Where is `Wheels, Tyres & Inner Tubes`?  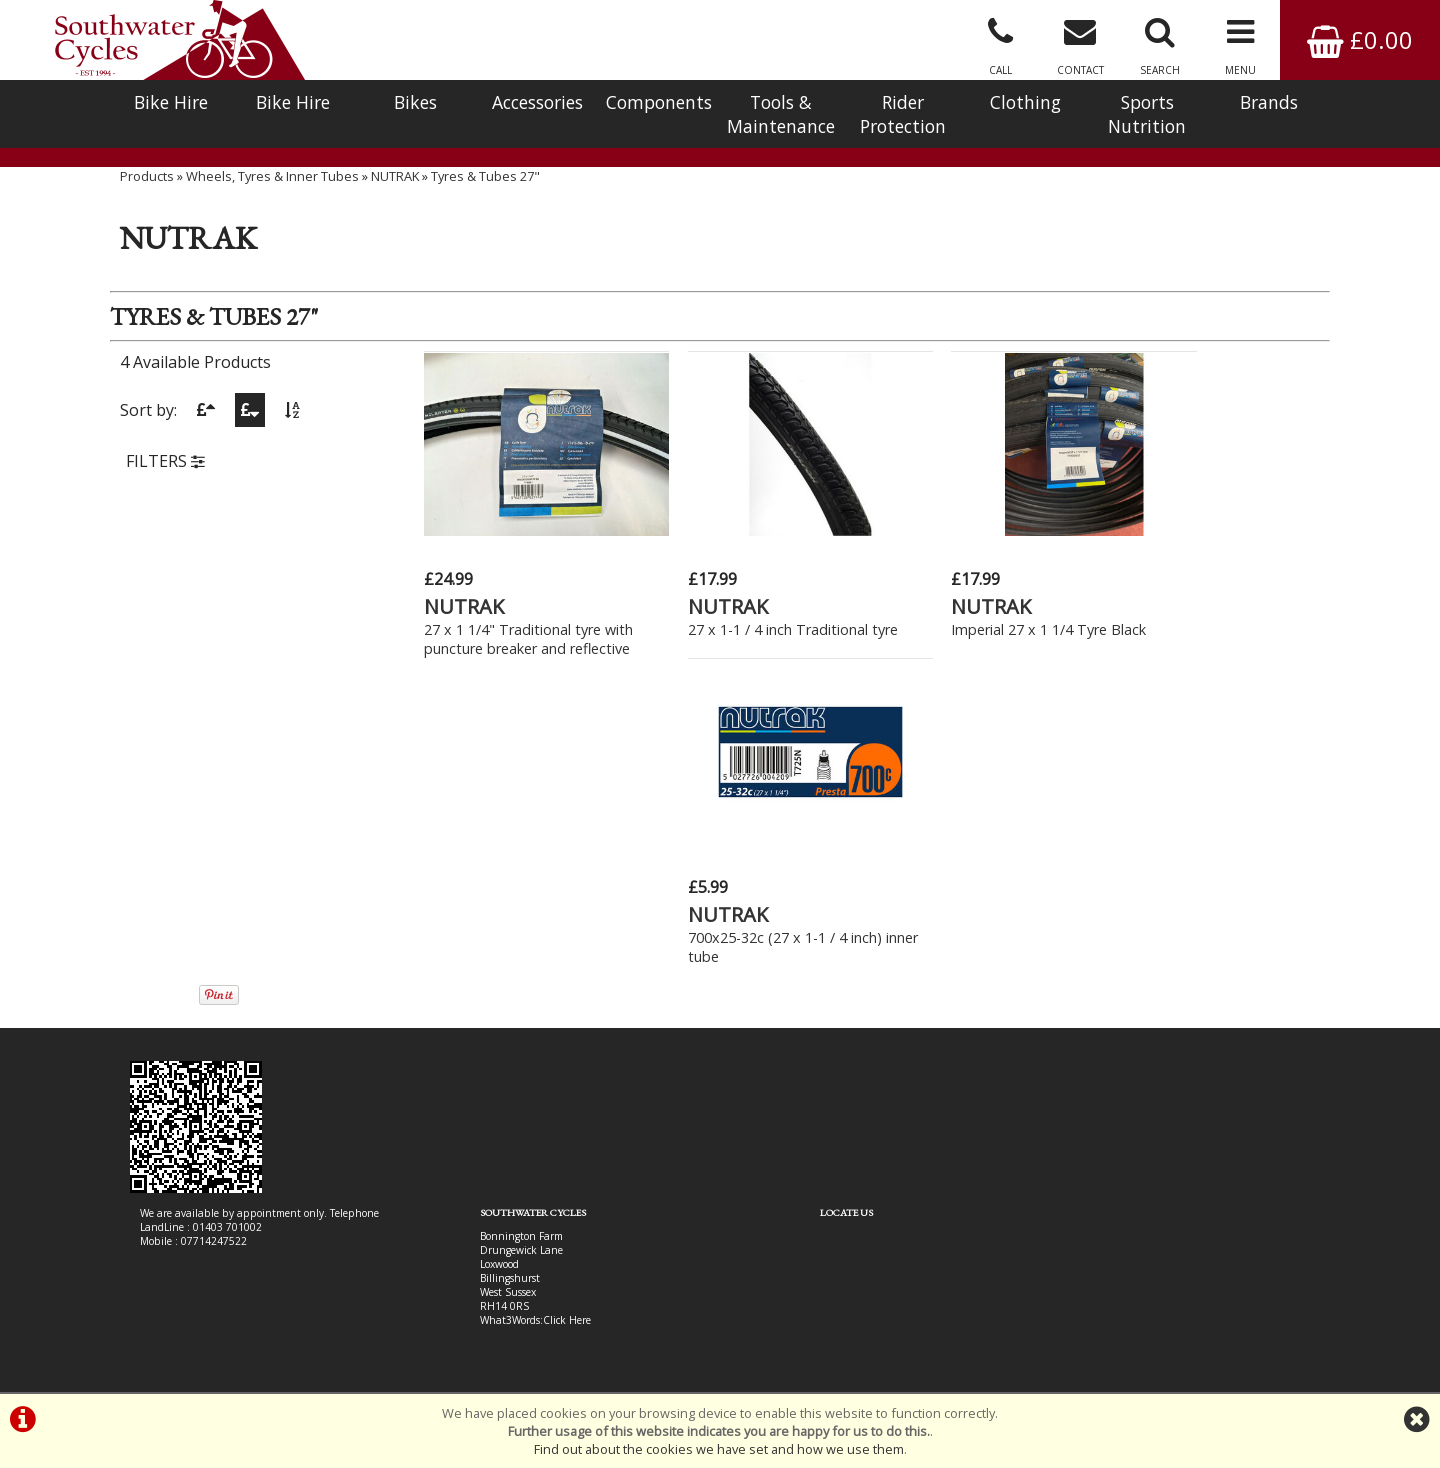 Wheels, Tyres & Inner Tubes is located at coordinates (272, 195).